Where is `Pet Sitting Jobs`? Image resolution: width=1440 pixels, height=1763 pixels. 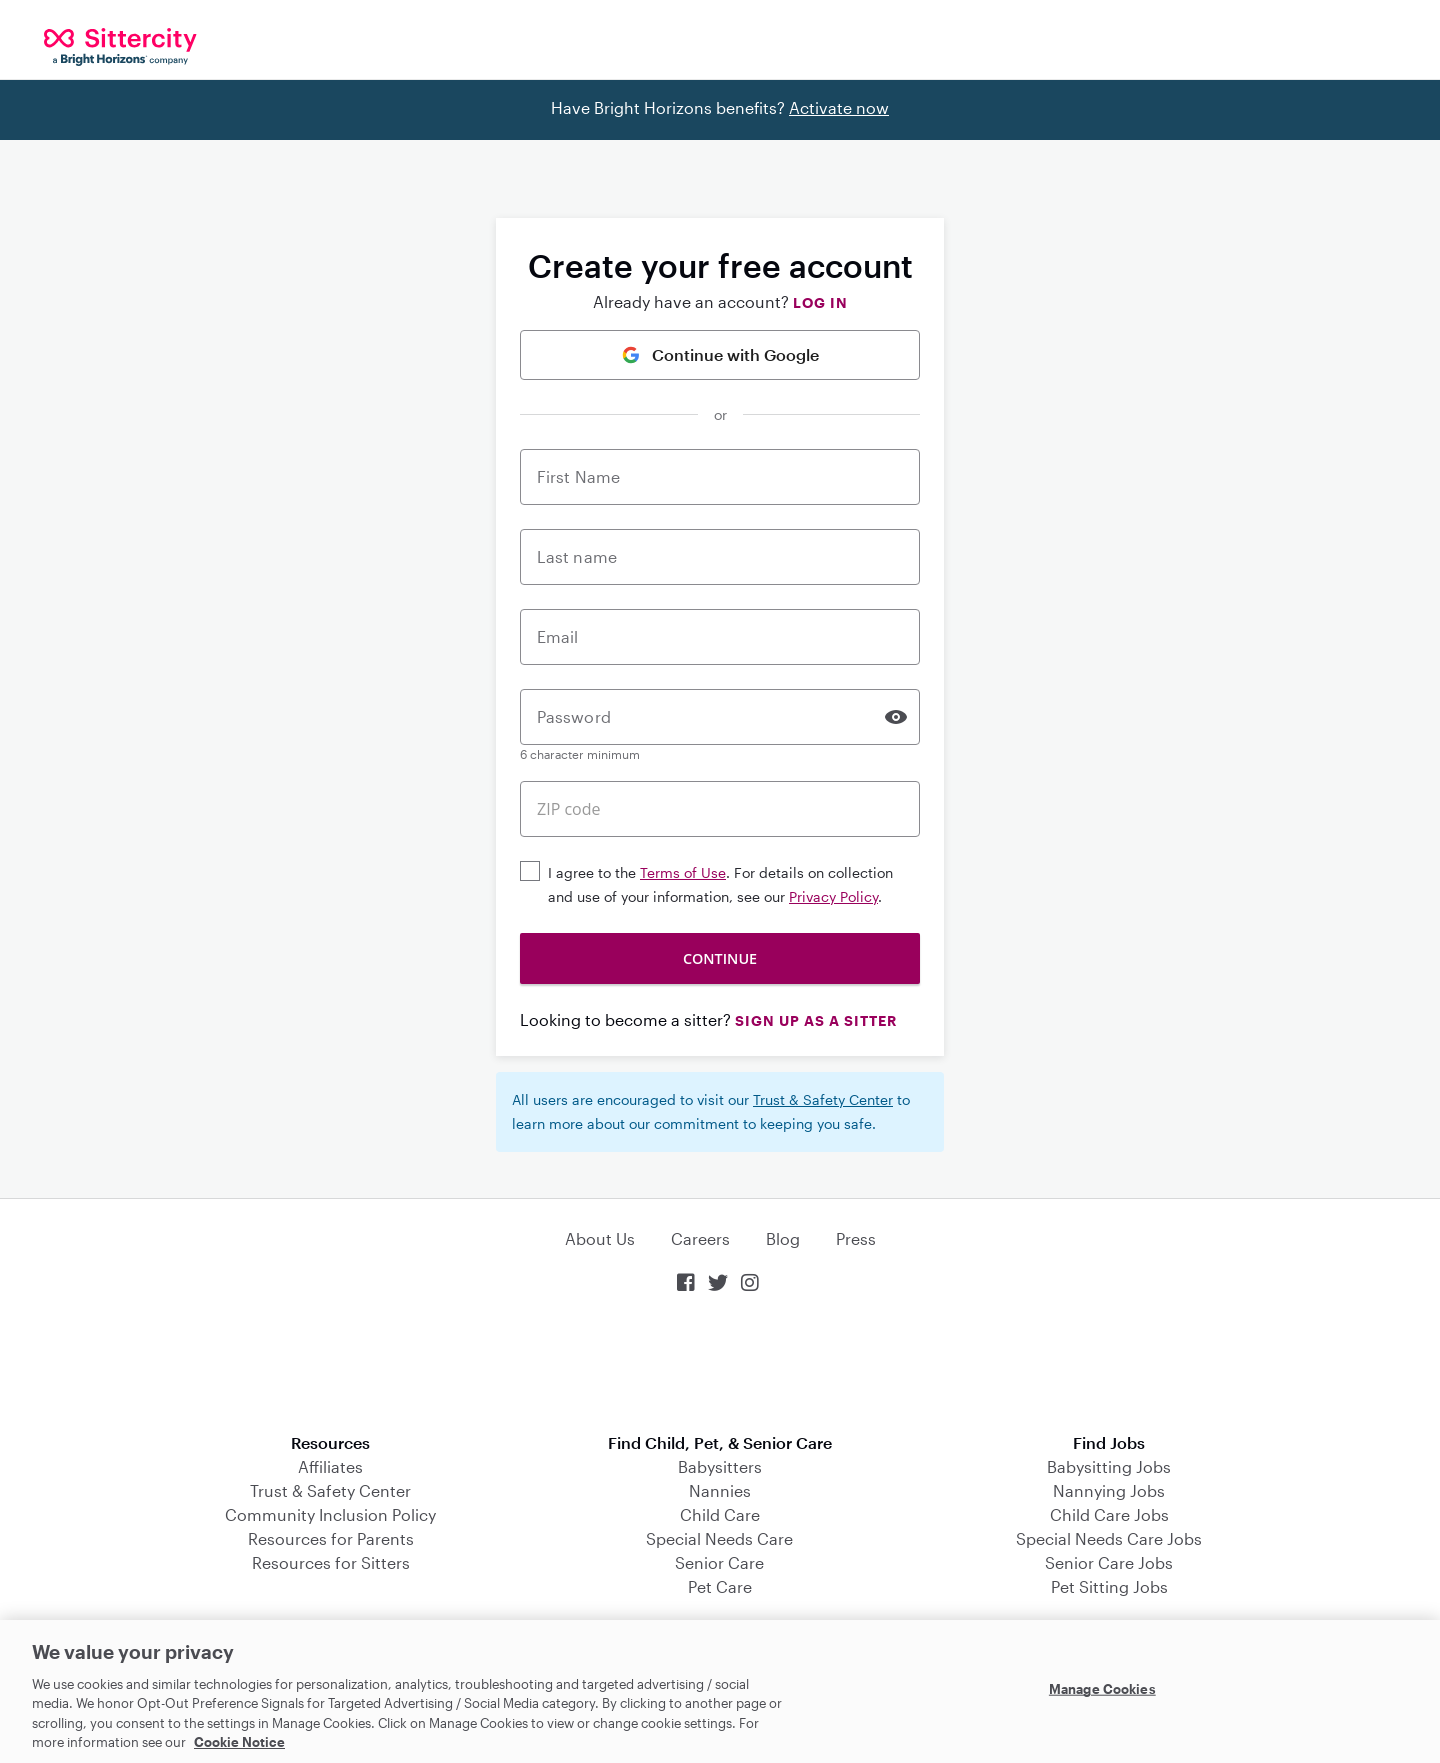
Pet Sitting Jobs is located at coordinates (1109, 1586).